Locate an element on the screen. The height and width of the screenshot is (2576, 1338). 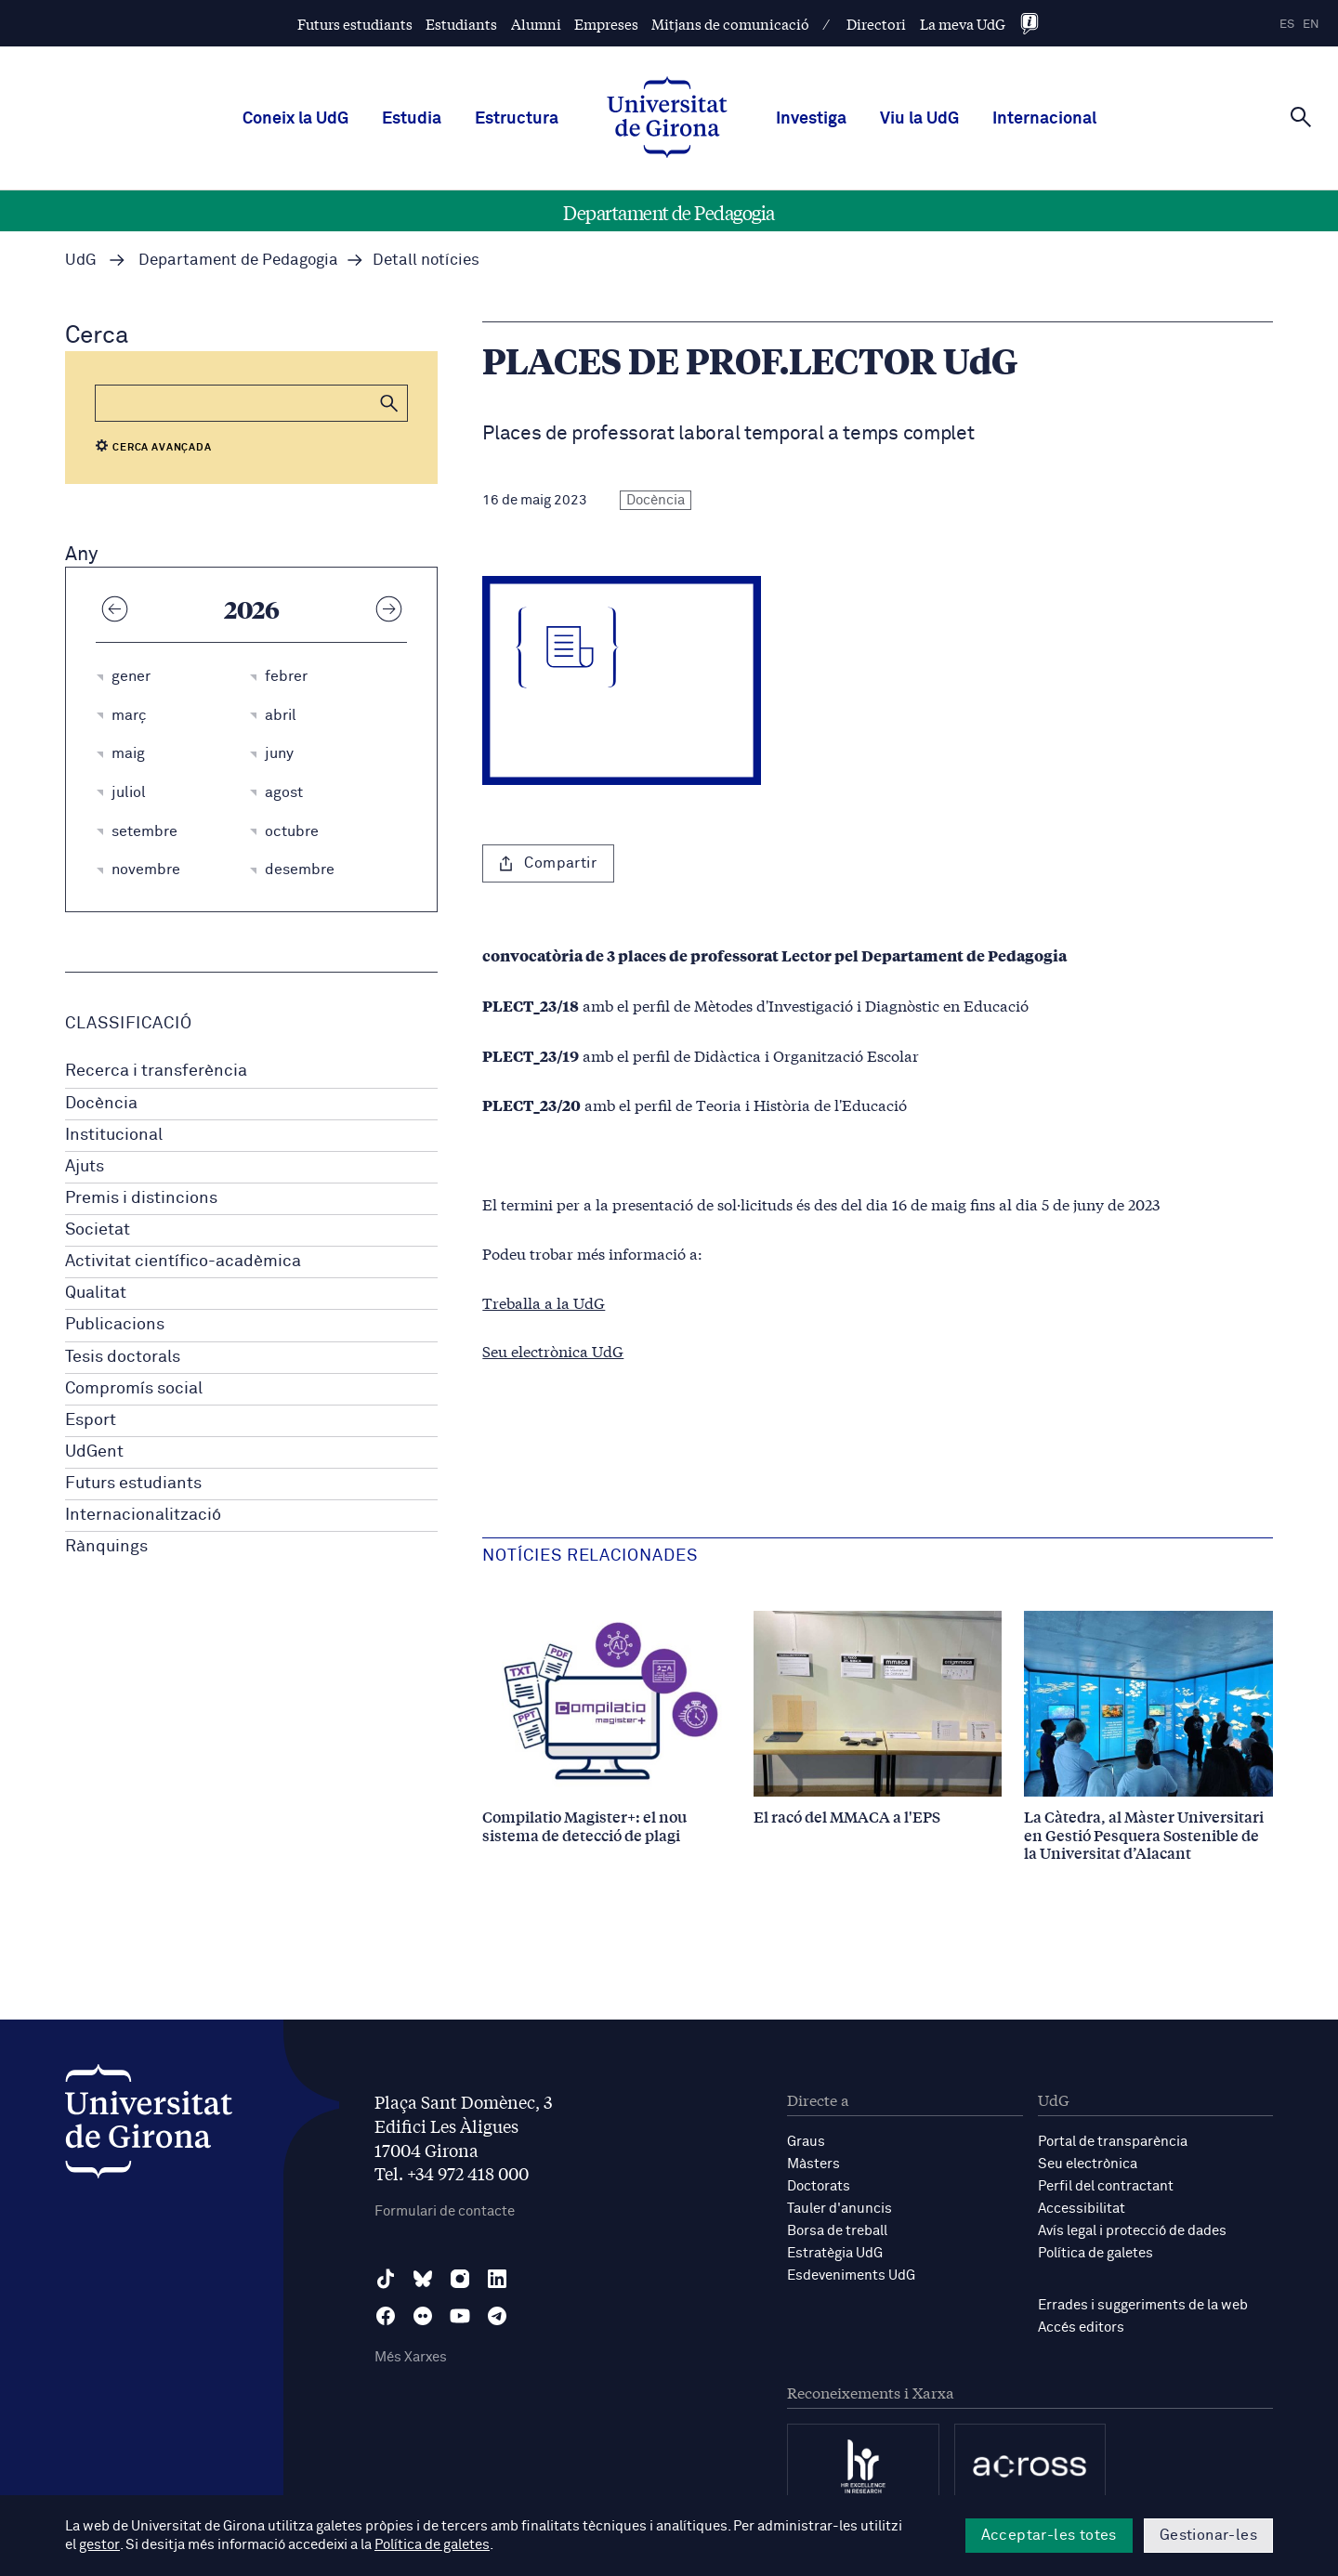
Màsters is located at coordinates (813, 2164).